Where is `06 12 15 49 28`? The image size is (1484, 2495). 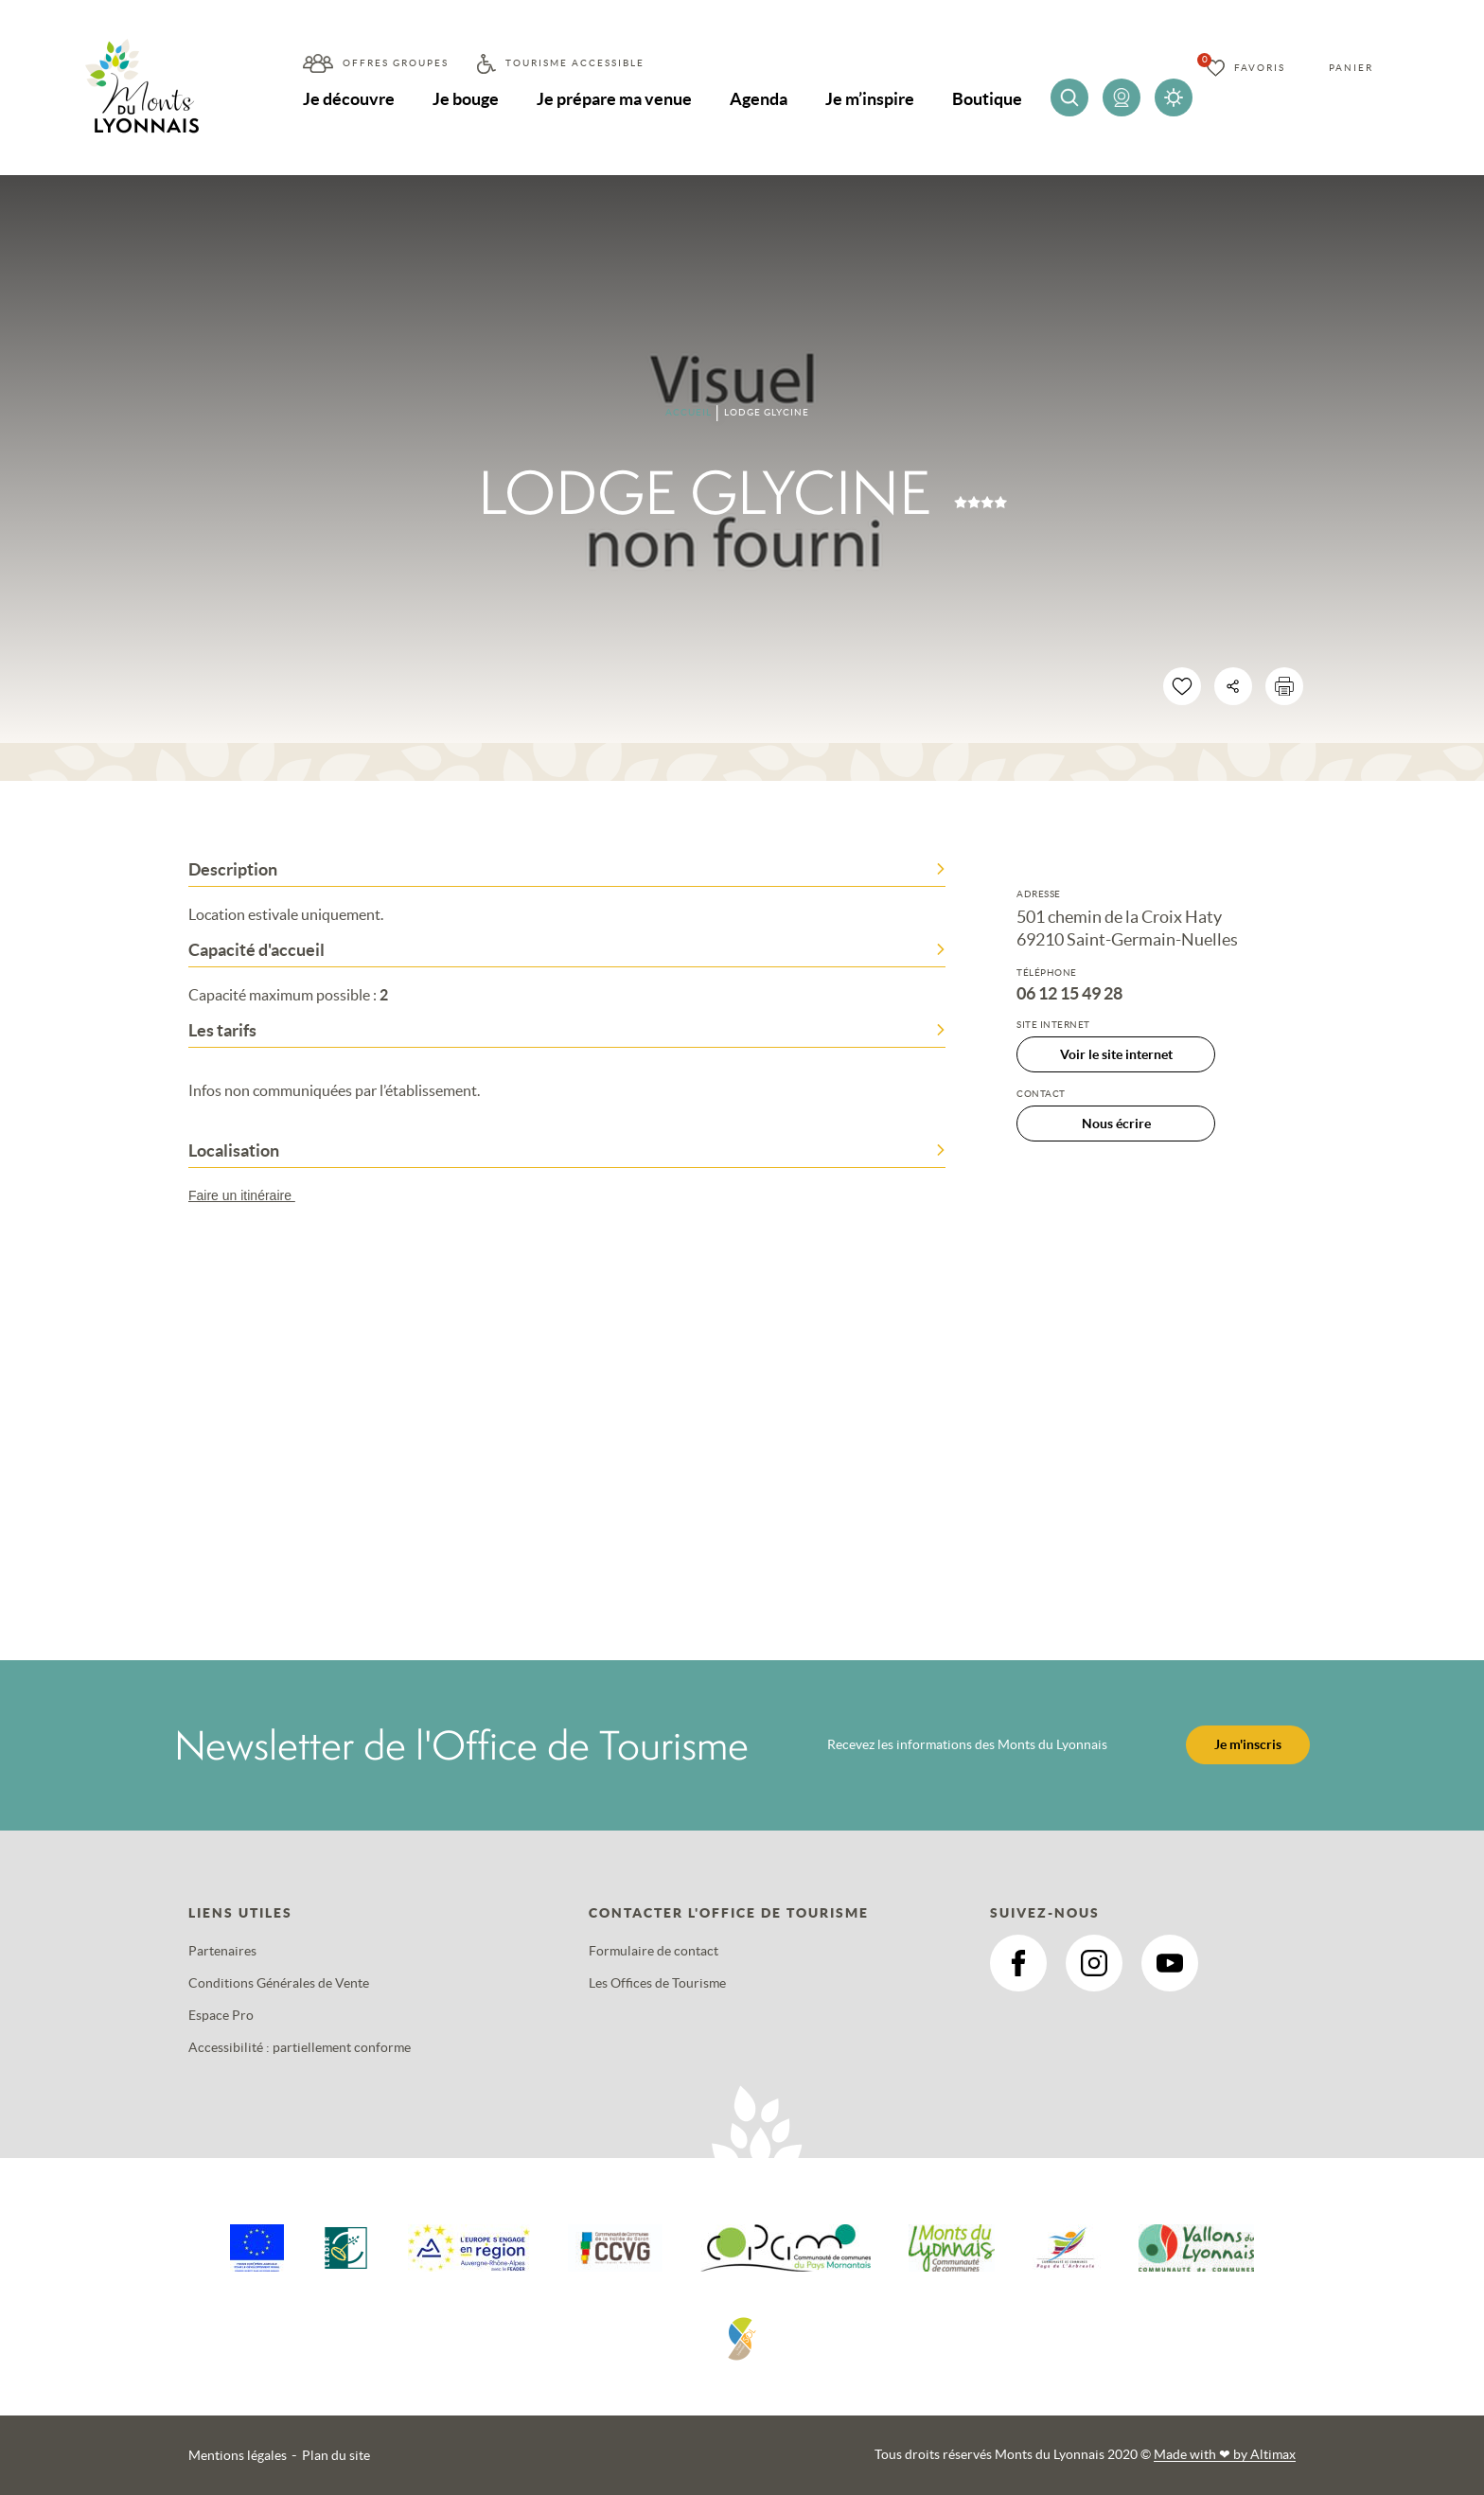
06 12 15 49 28 is located at coordinates (1069, 993).